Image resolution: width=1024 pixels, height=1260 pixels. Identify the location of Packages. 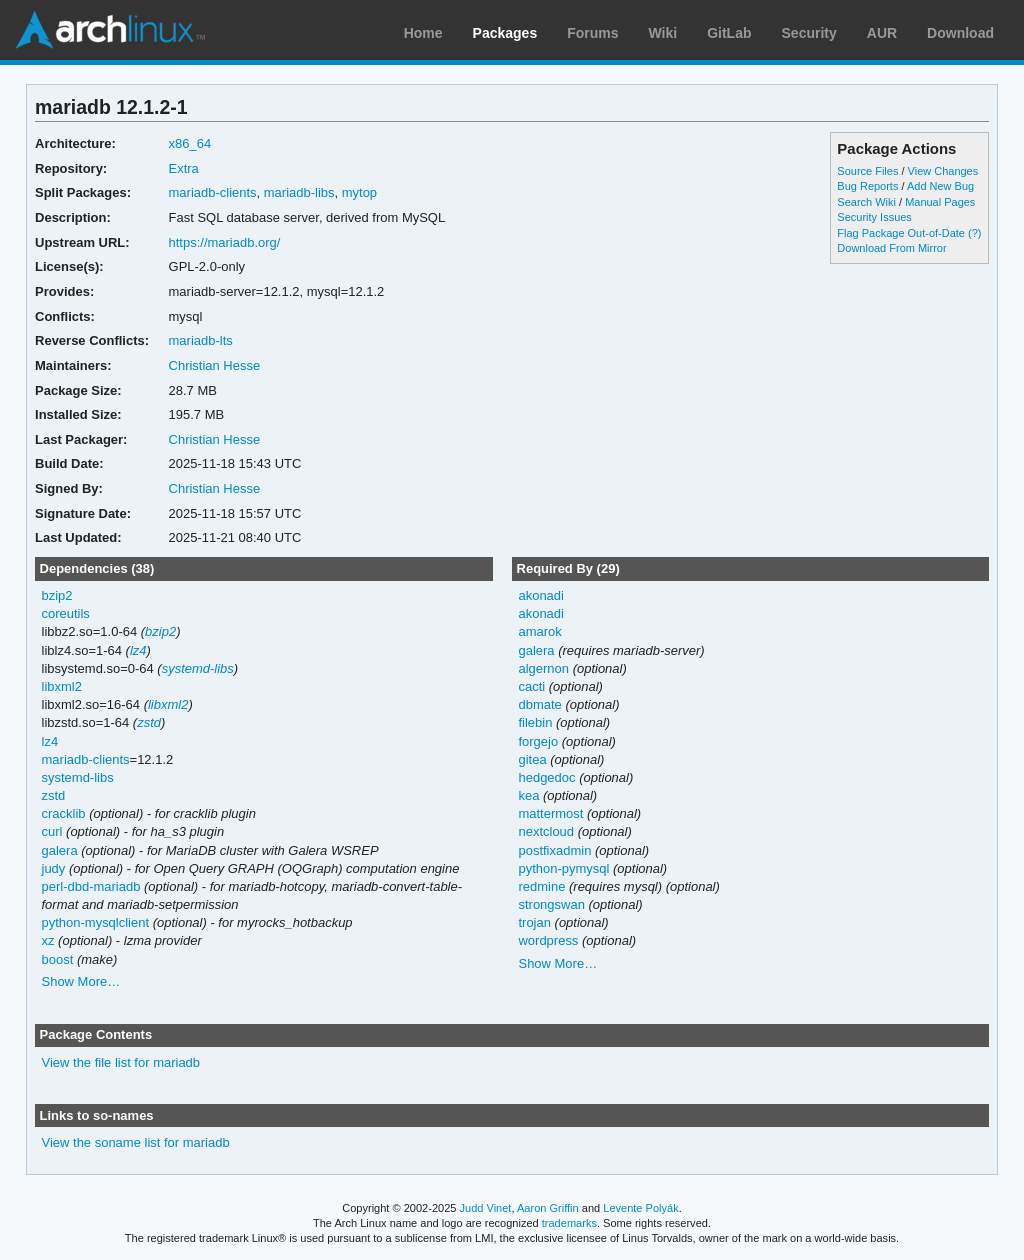
(505, 33).